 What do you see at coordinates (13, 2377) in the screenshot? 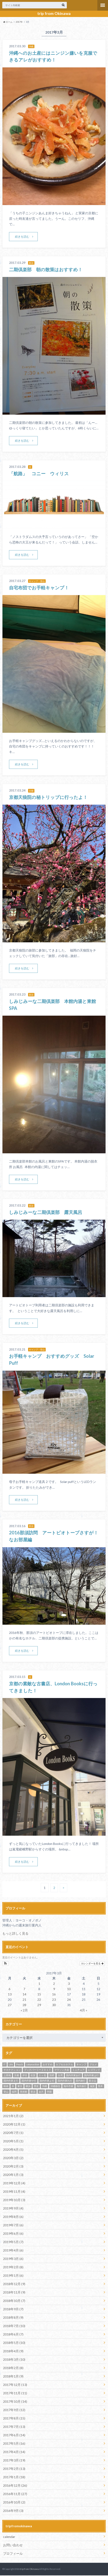
I see `2018年1月 (9)` at bounding box center [13, 2377].